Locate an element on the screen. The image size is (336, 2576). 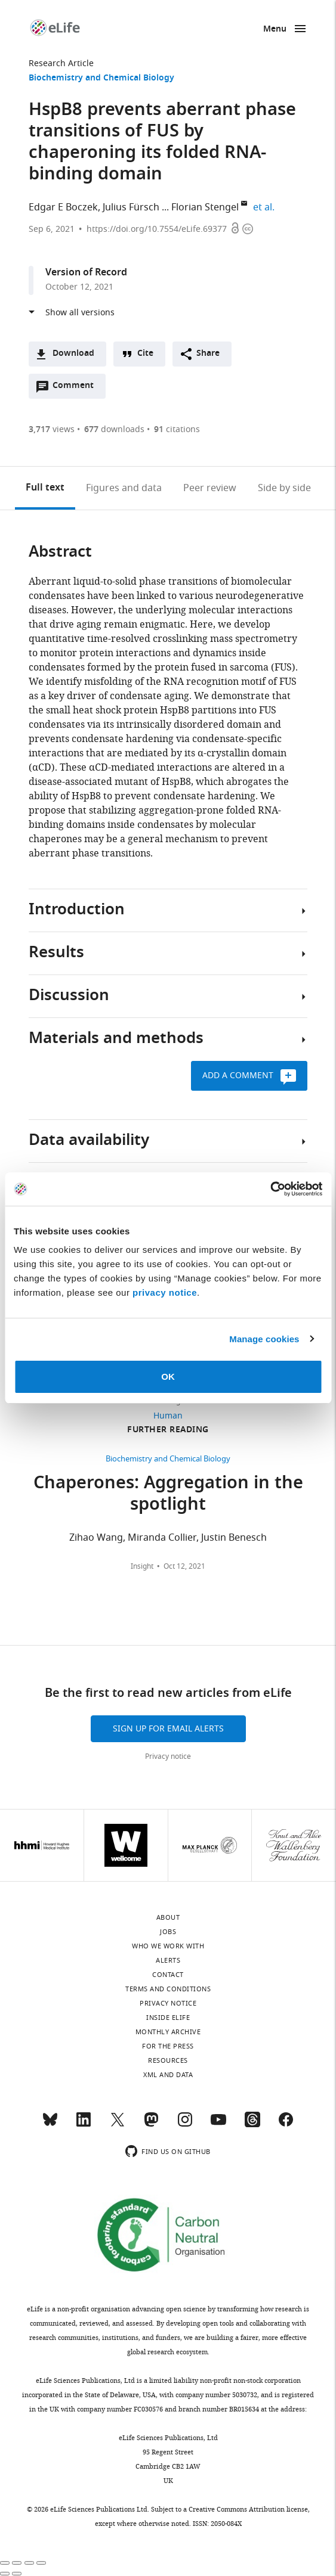
Terms and conditions is located at coordinates (168, 1989).